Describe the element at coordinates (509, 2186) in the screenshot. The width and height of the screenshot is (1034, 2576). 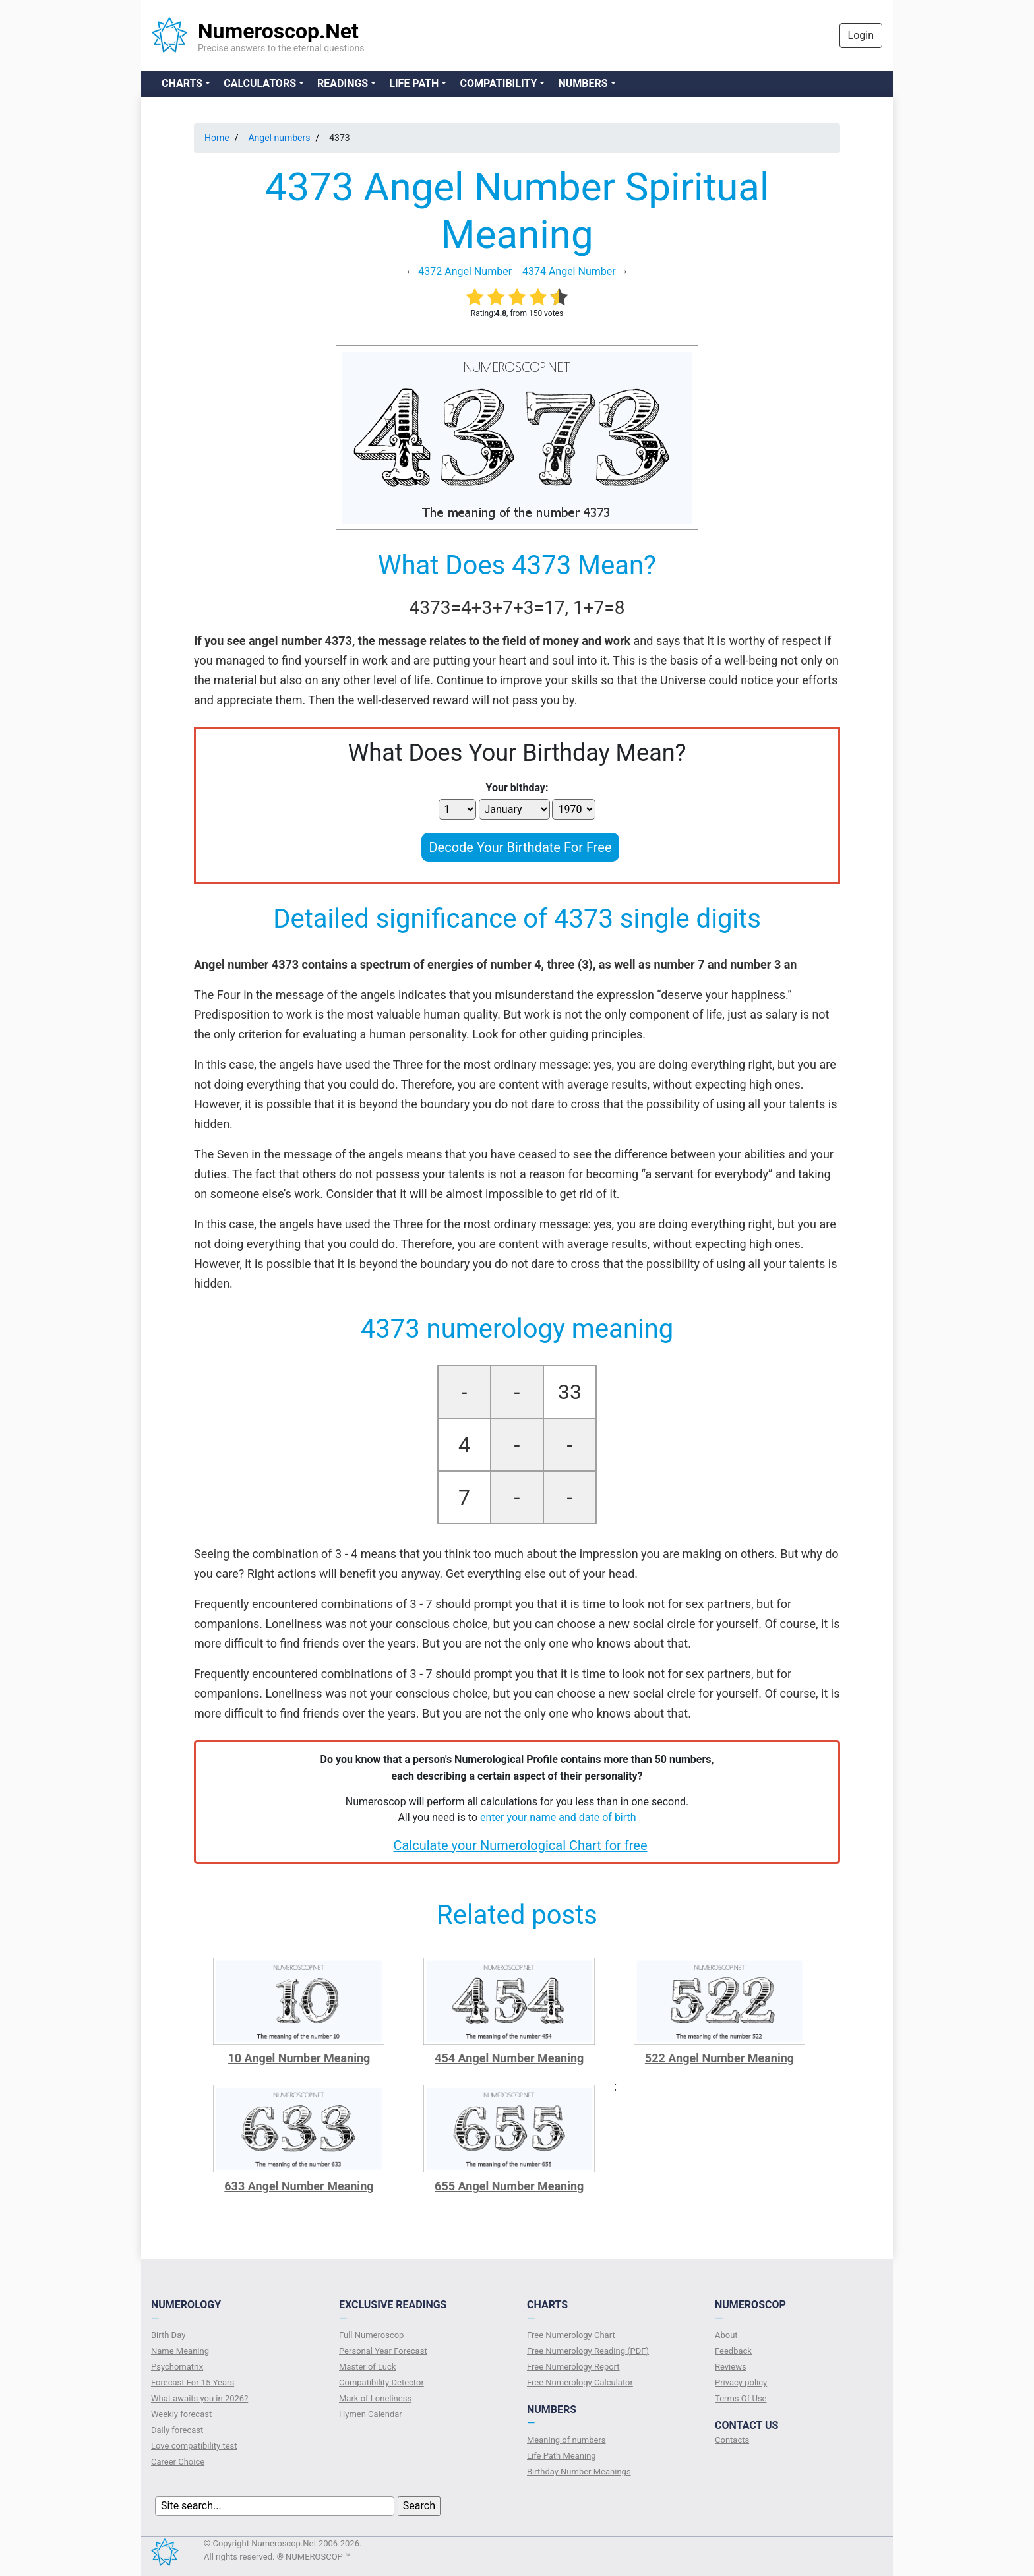
I see `655 Angel Number Meaning` at that location.